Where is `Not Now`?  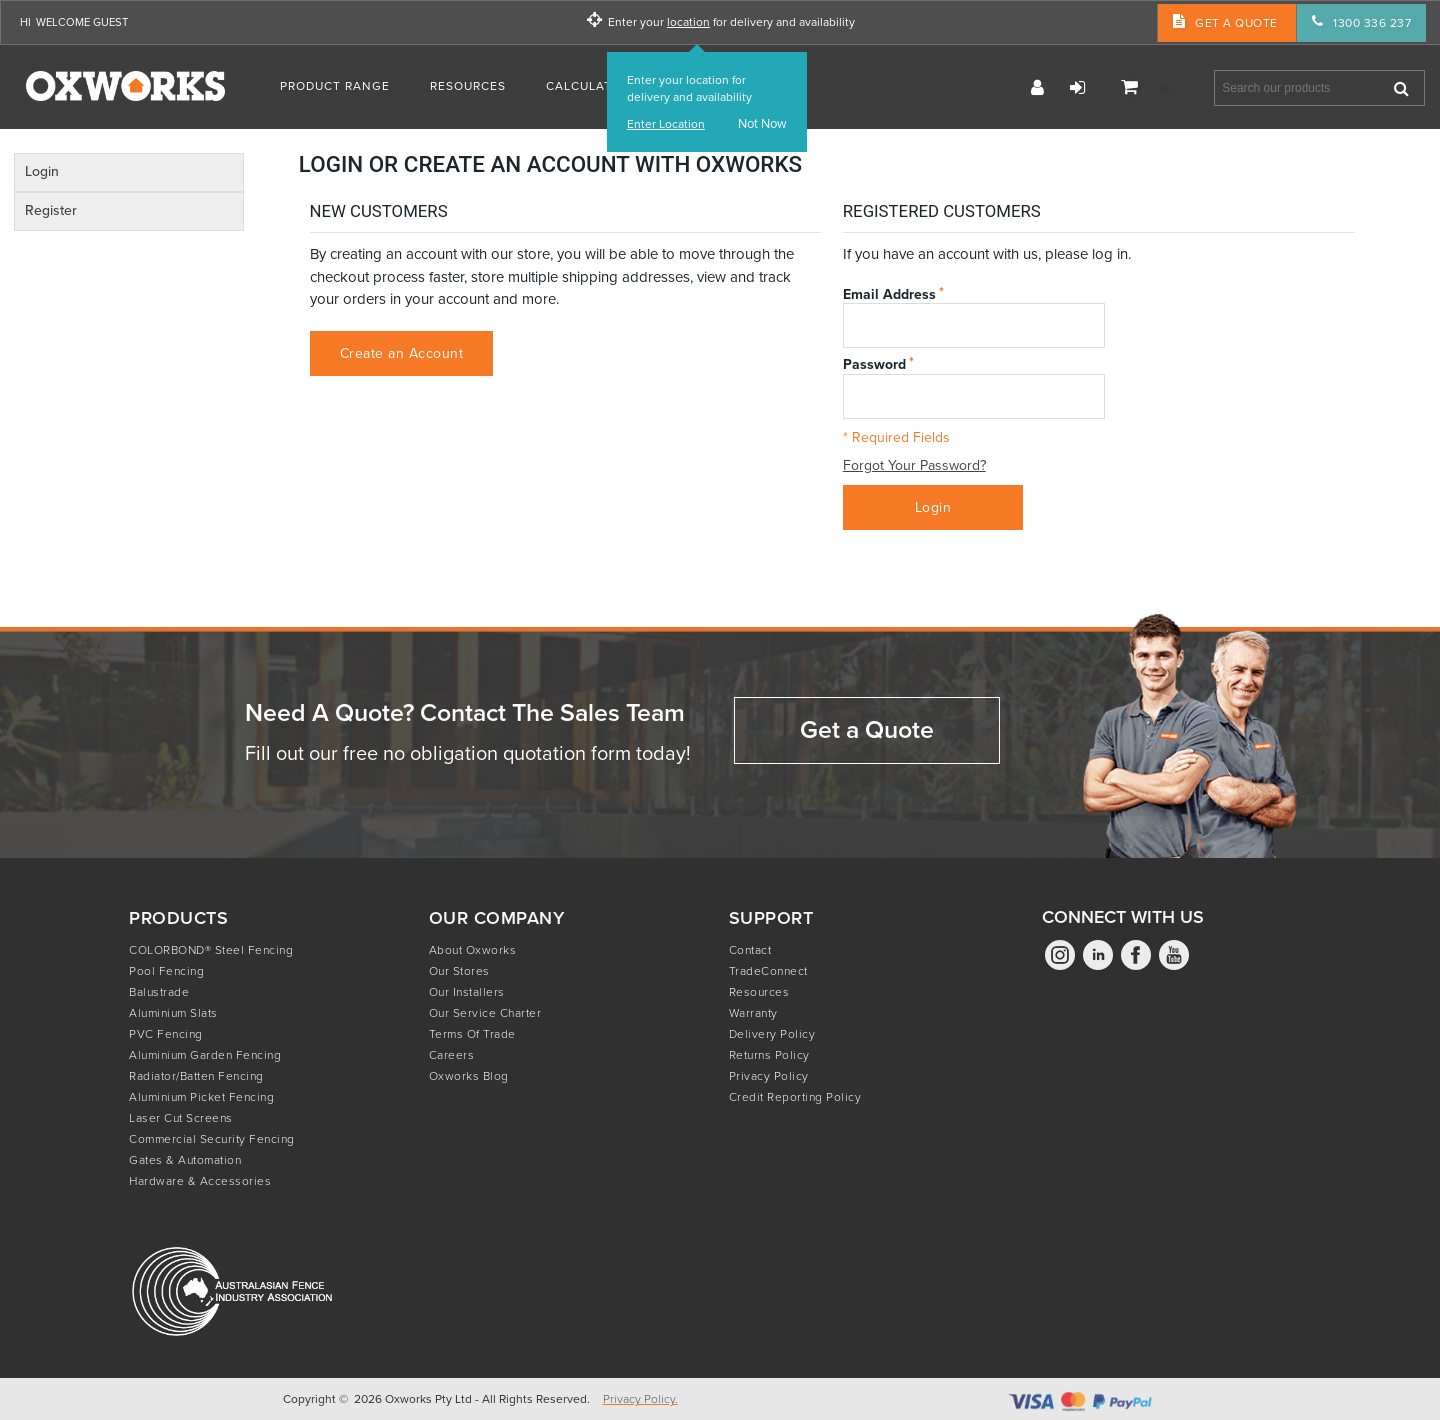
Not Now is located at coordinates (762, 124).